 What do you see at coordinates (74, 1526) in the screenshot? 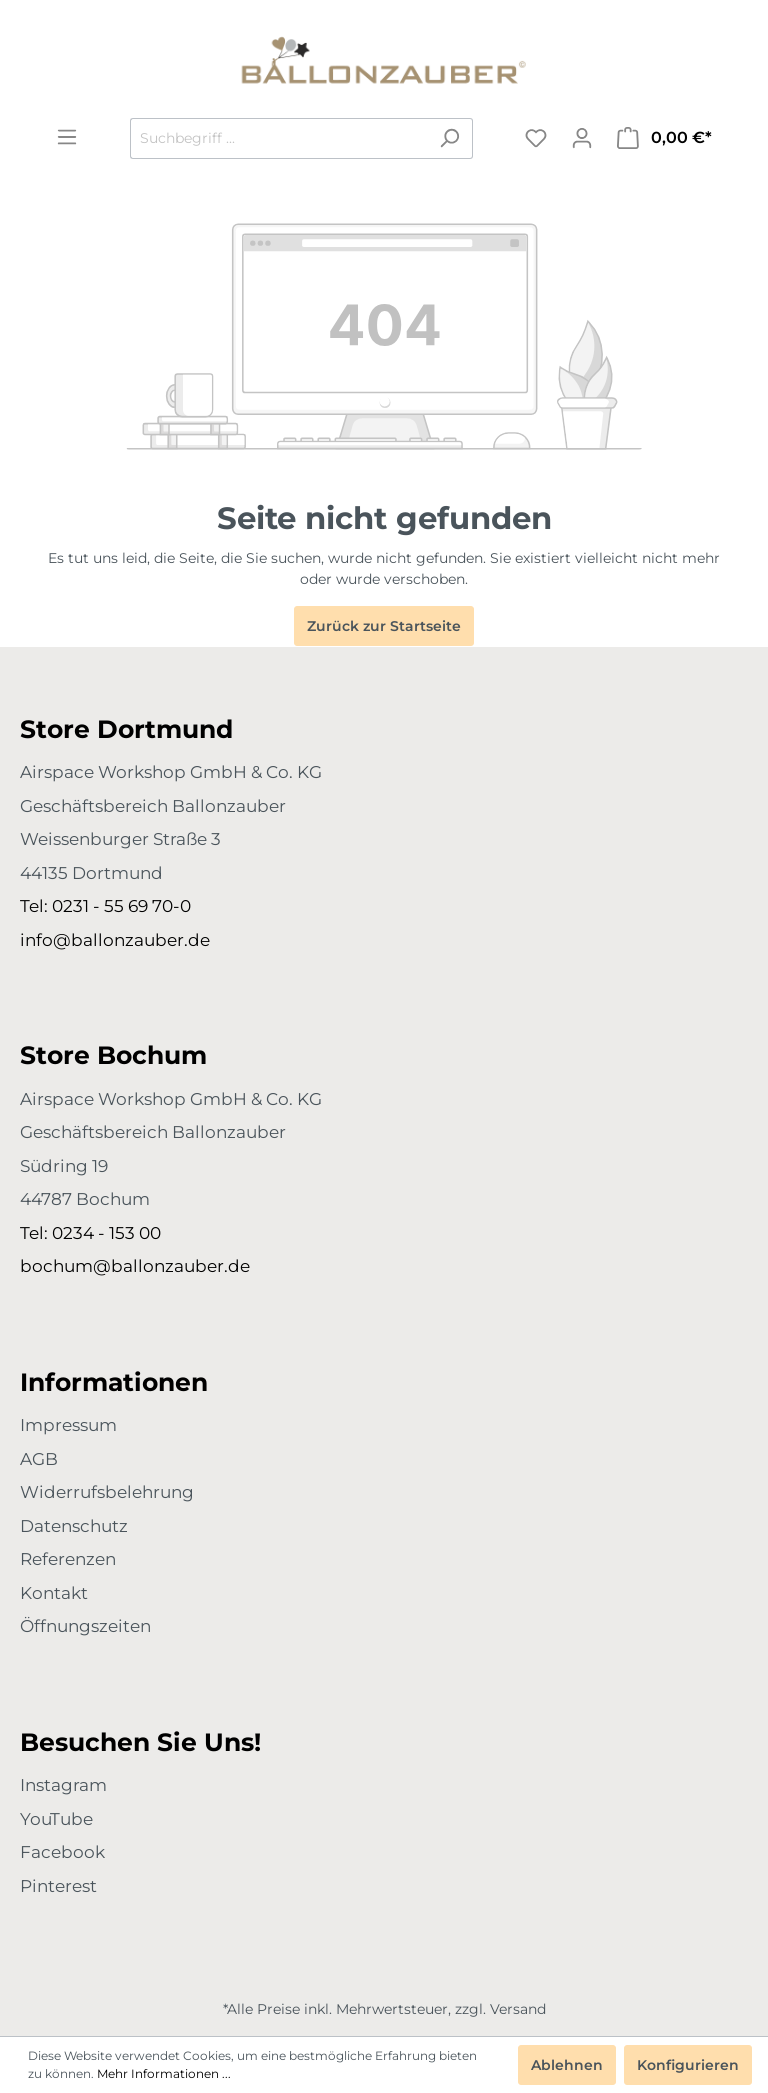
I see `Datenschutz` at bounding box center [74, 1526].